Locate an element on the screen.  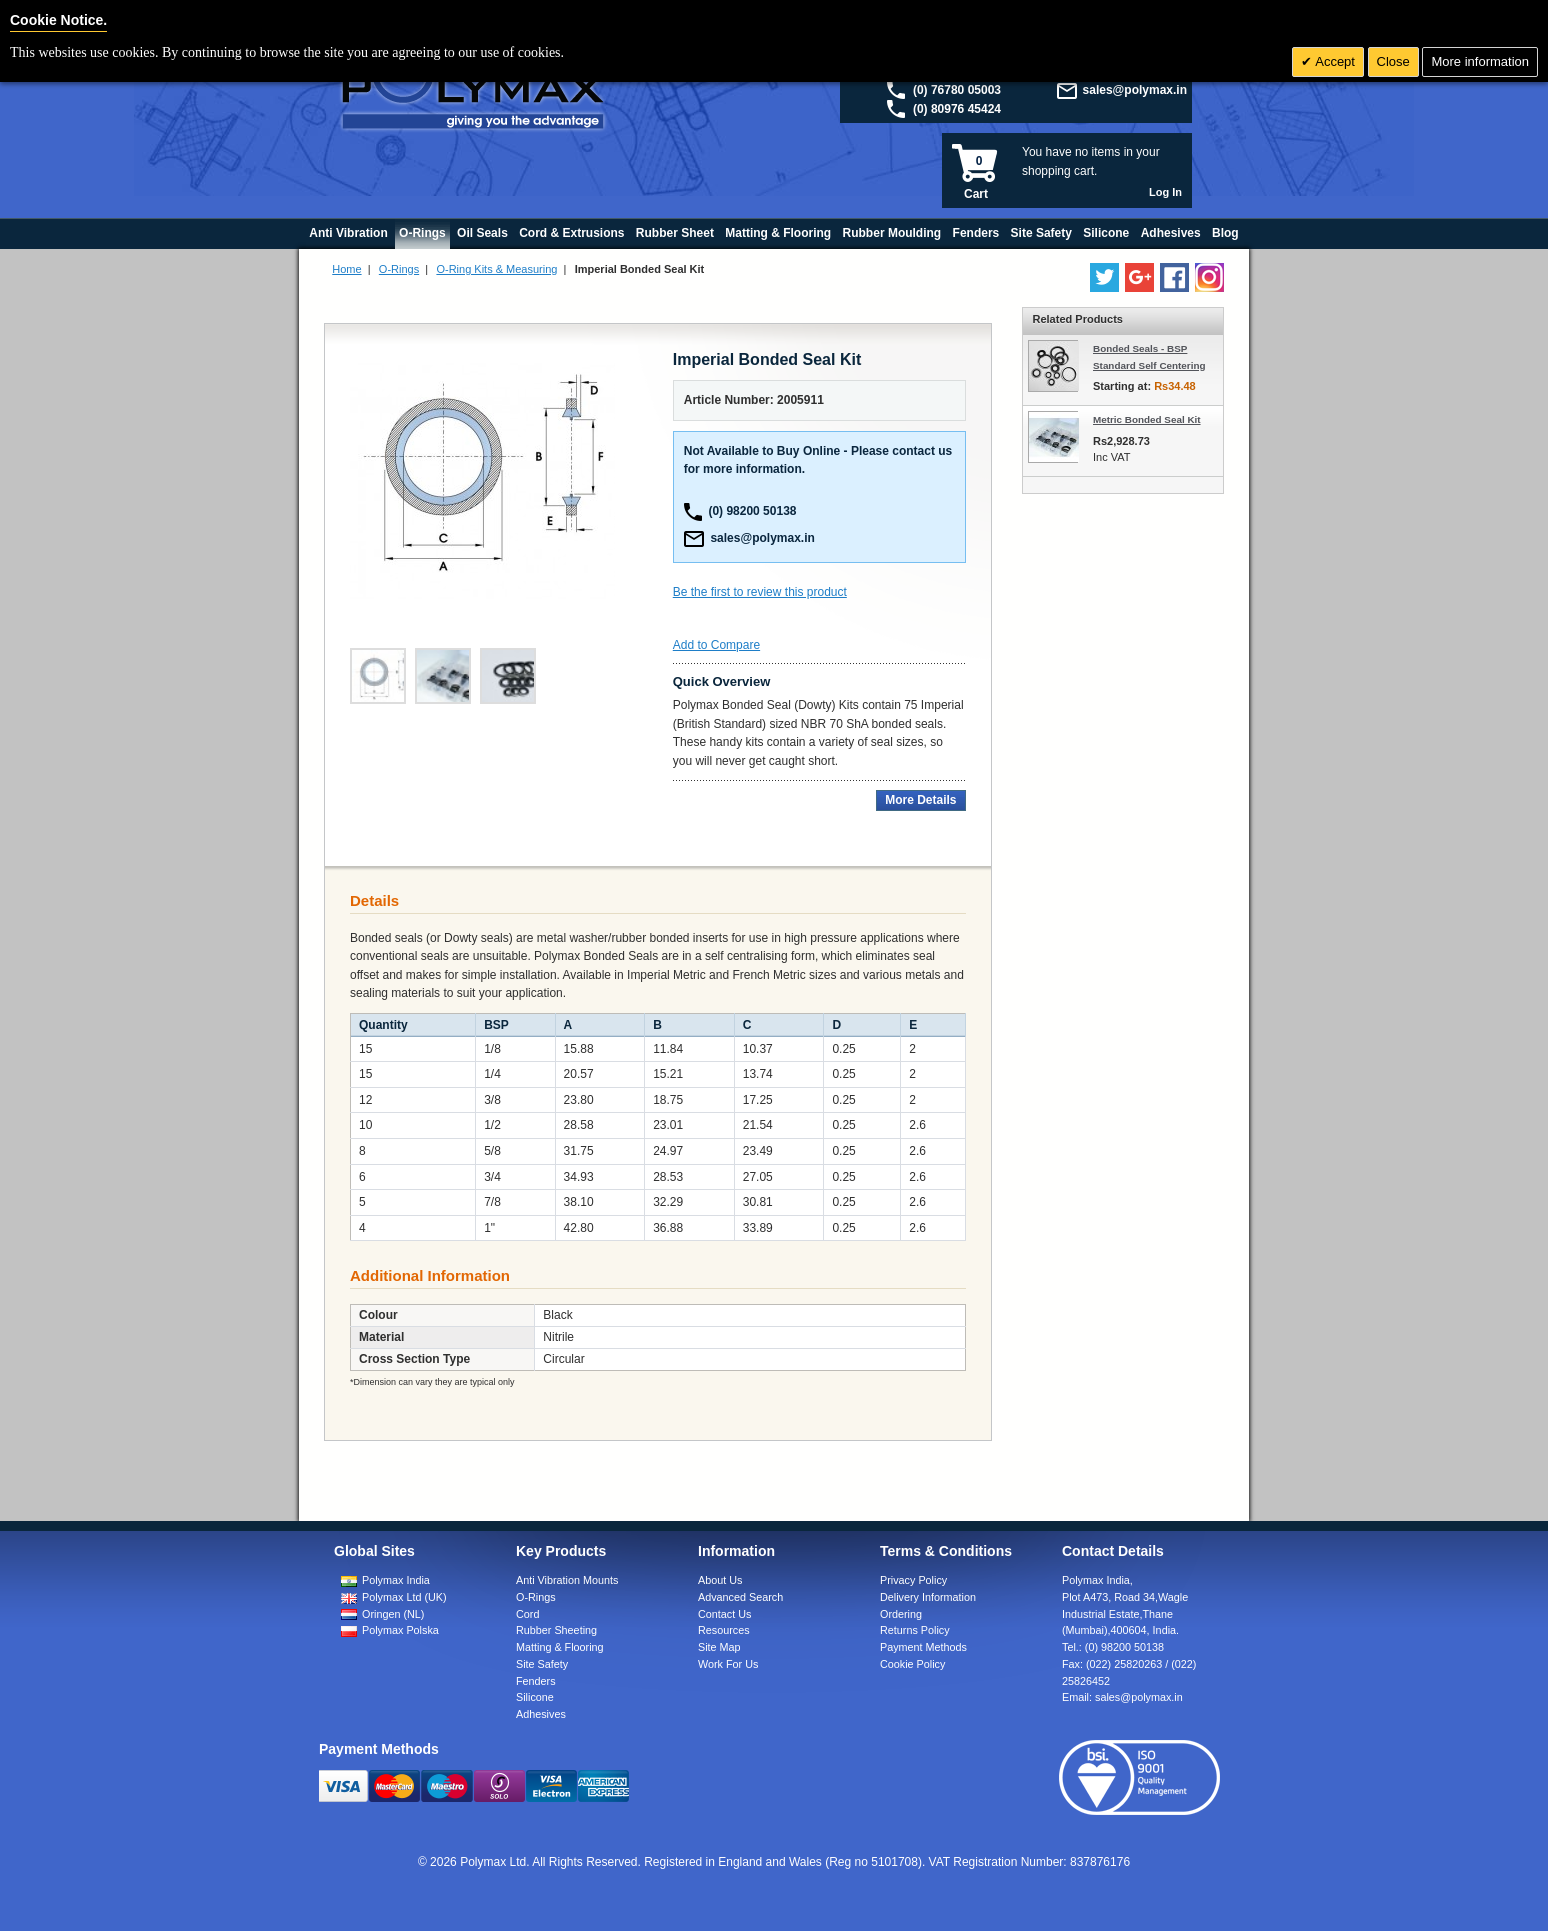
Returns Policy is located at coordinates (915, 1630).